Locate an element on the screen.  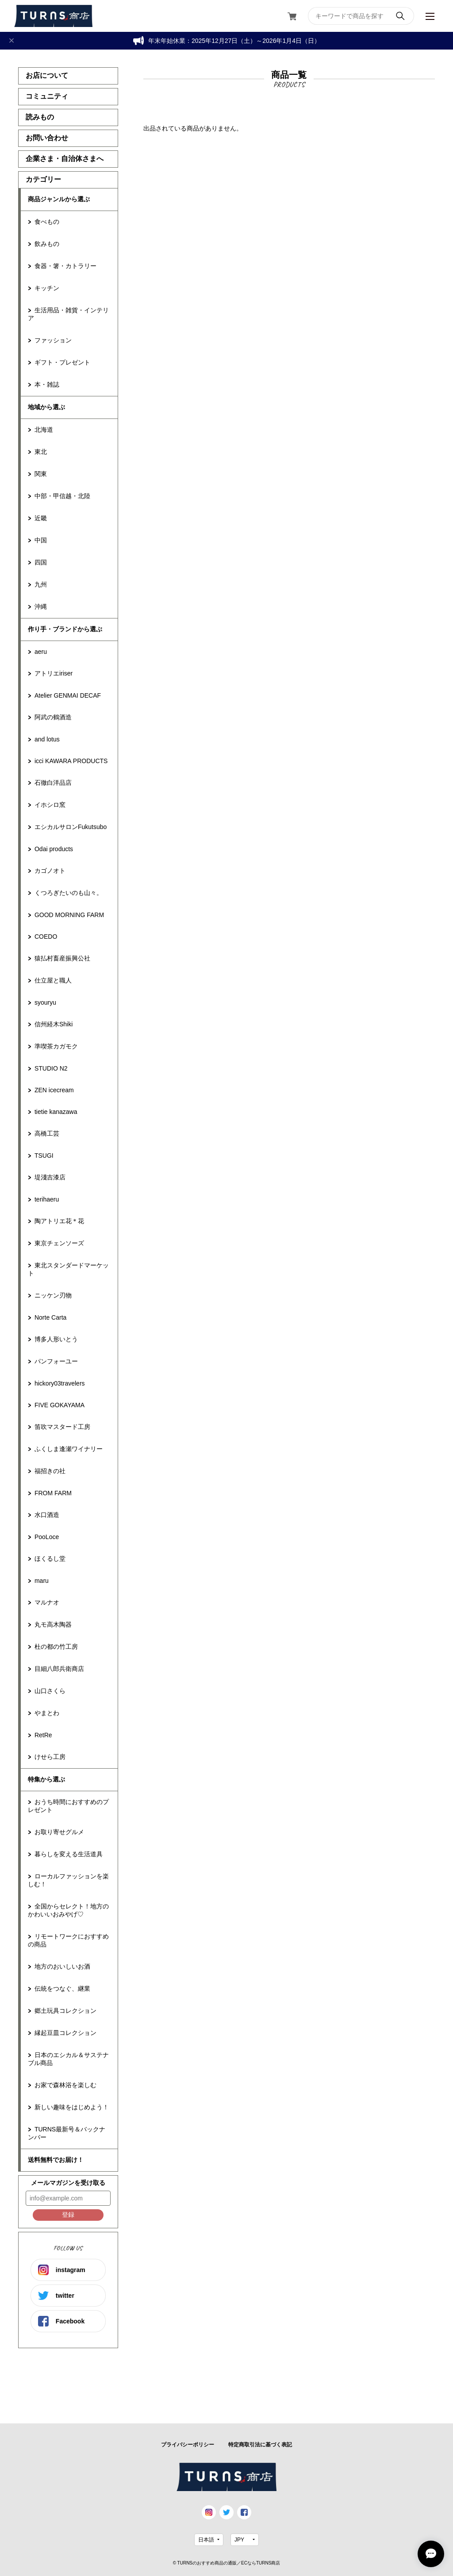
プライバシーポリシー is located at coordinates (187, 2445).